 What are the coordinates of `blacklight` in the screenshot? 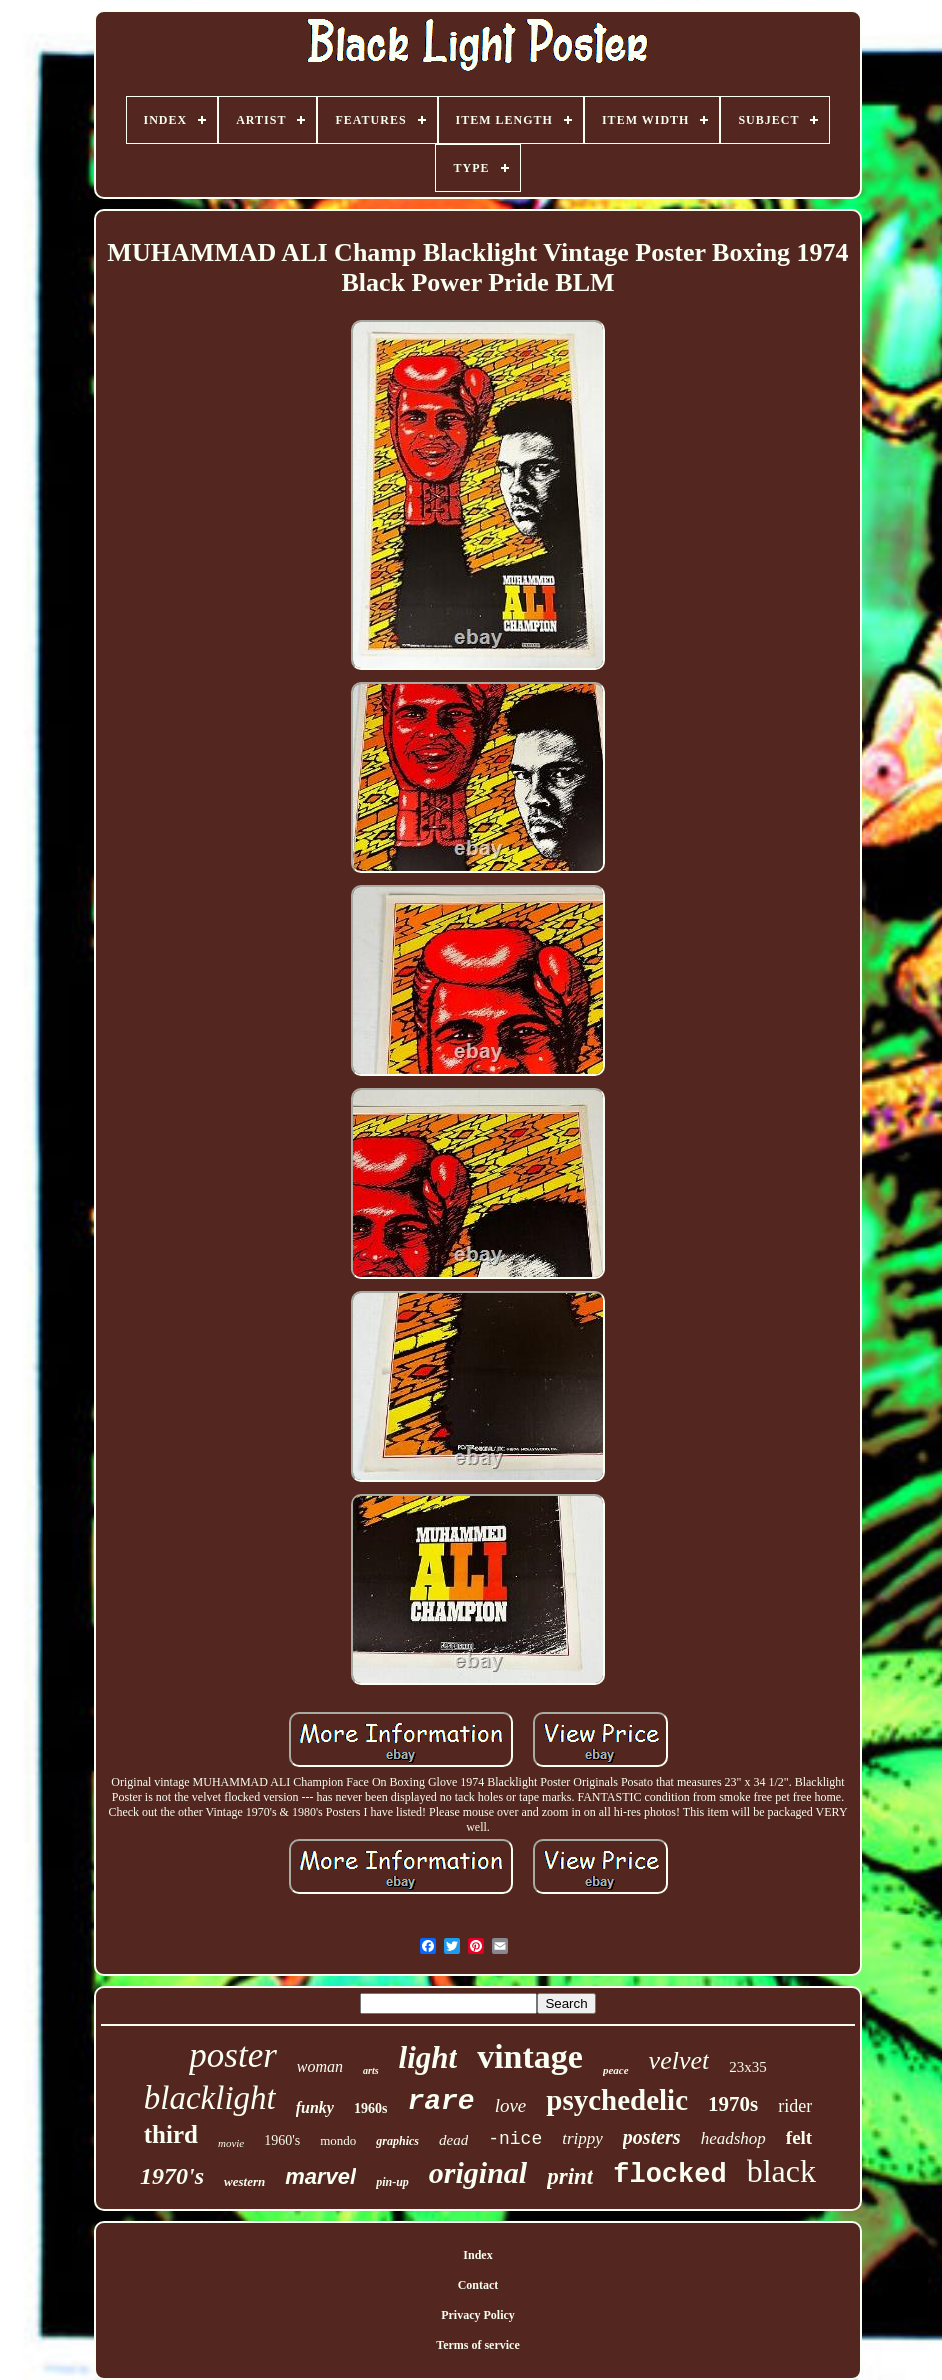 It's located at (210, 2098).